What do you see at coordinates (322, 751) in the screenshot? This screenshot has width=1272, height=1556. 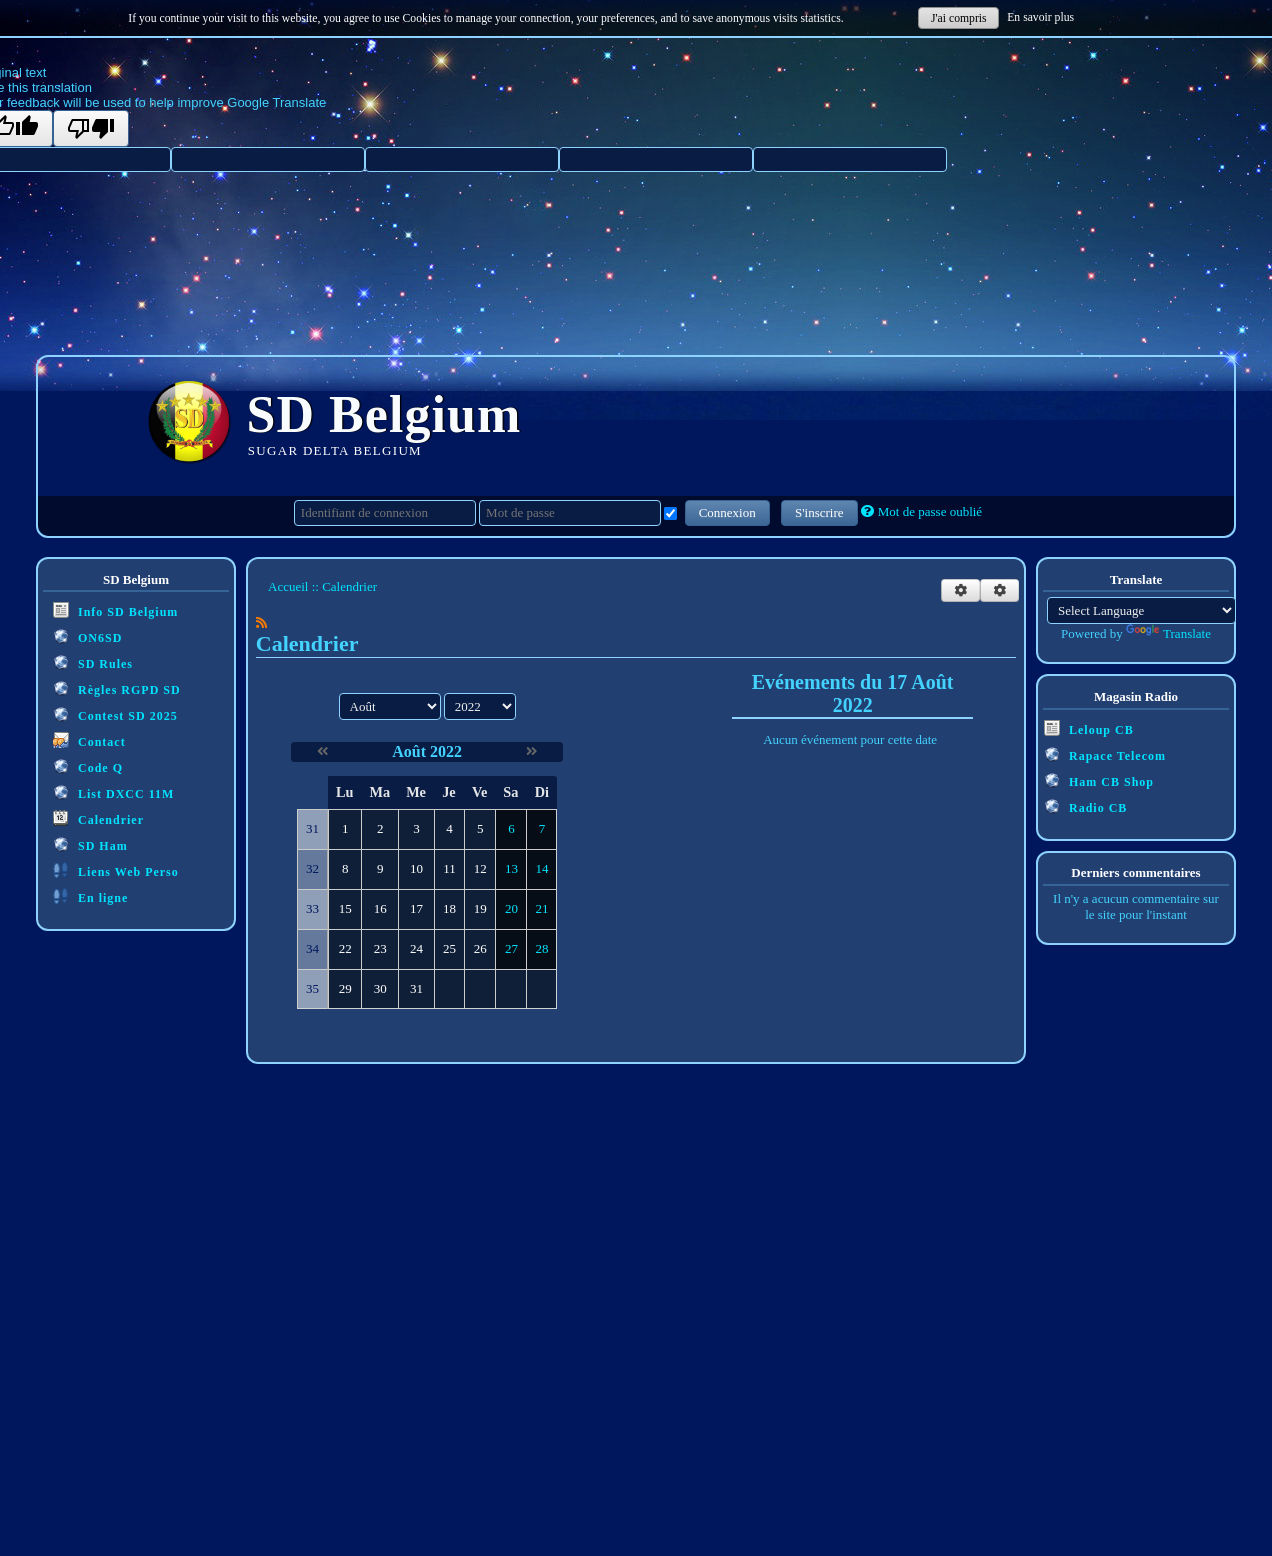 I see `[Juillet 2022]` at bounding box center [322, 751].